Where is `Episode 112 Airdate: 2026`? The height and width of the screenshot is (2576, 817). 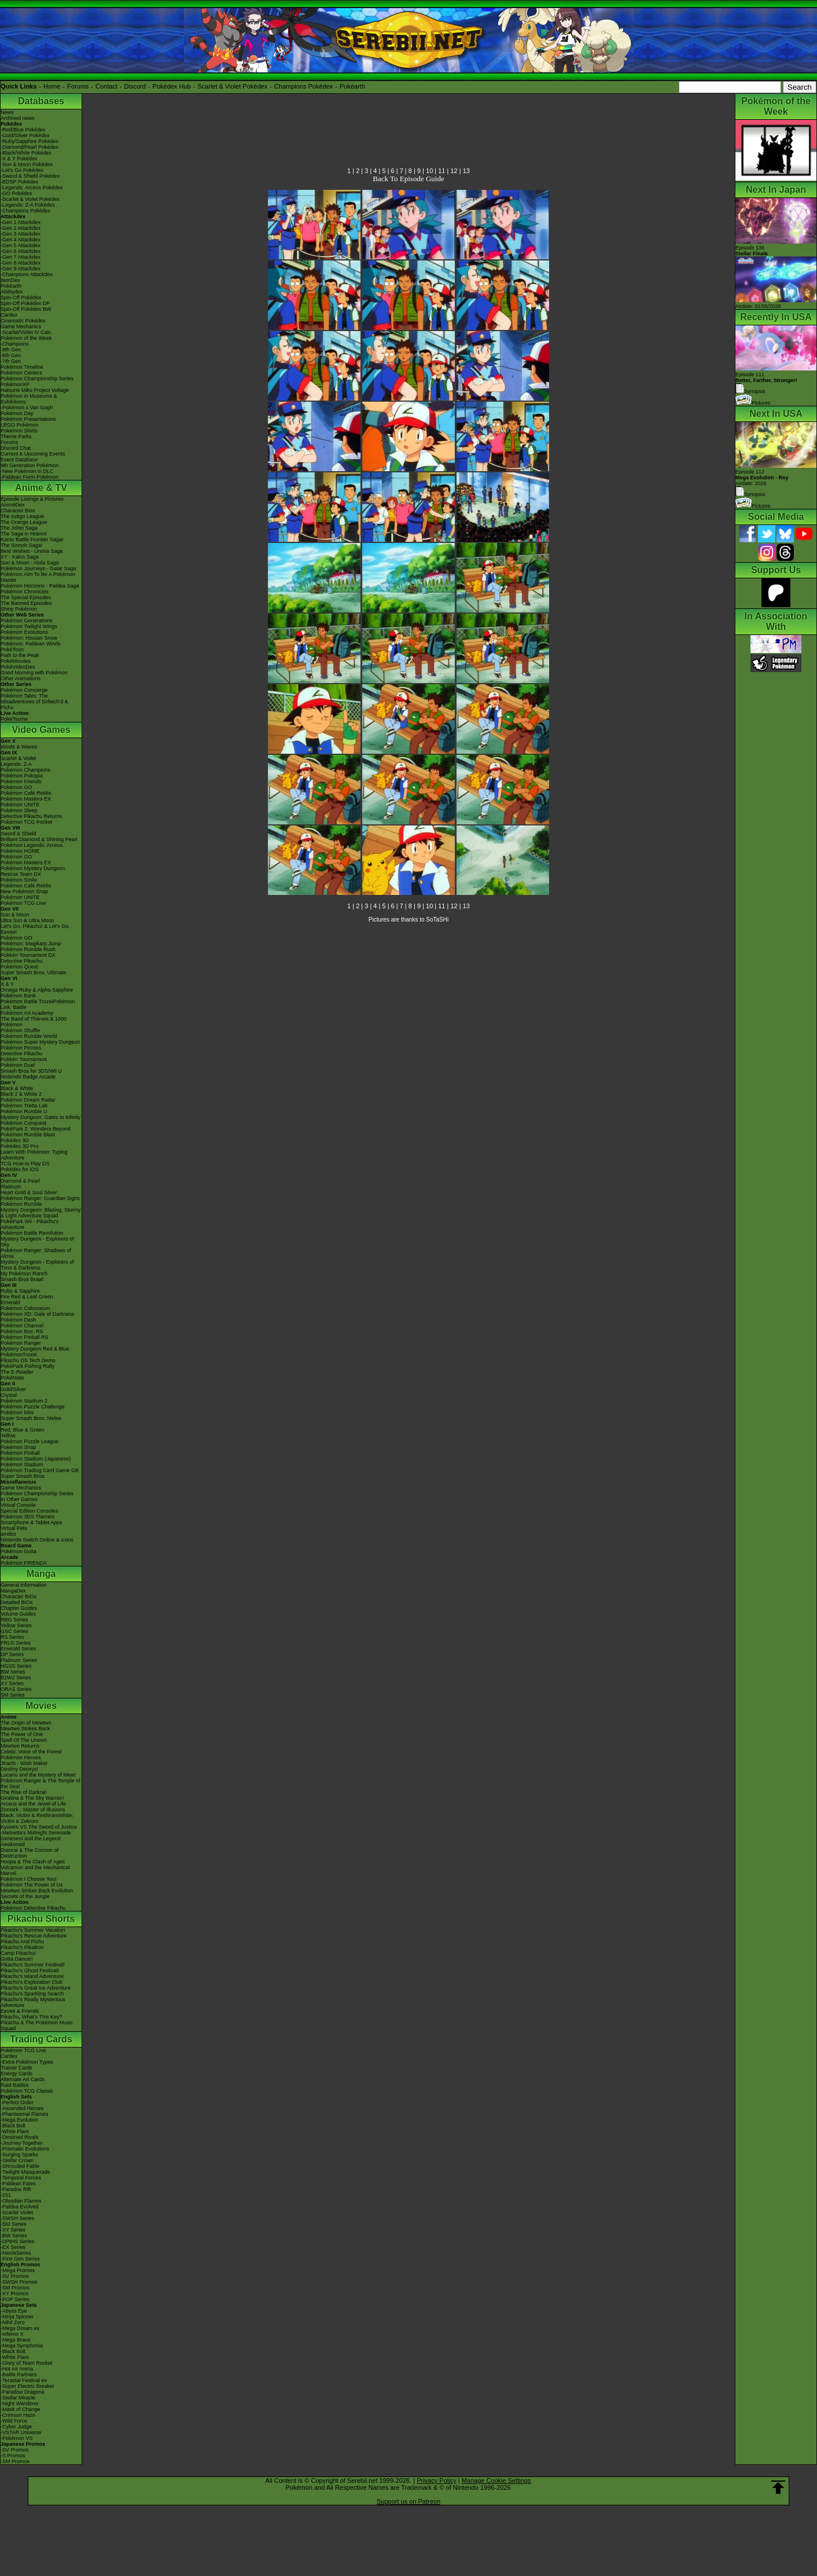
Episode 112 Airdate: 2026 is located at coordinates (762, 477).